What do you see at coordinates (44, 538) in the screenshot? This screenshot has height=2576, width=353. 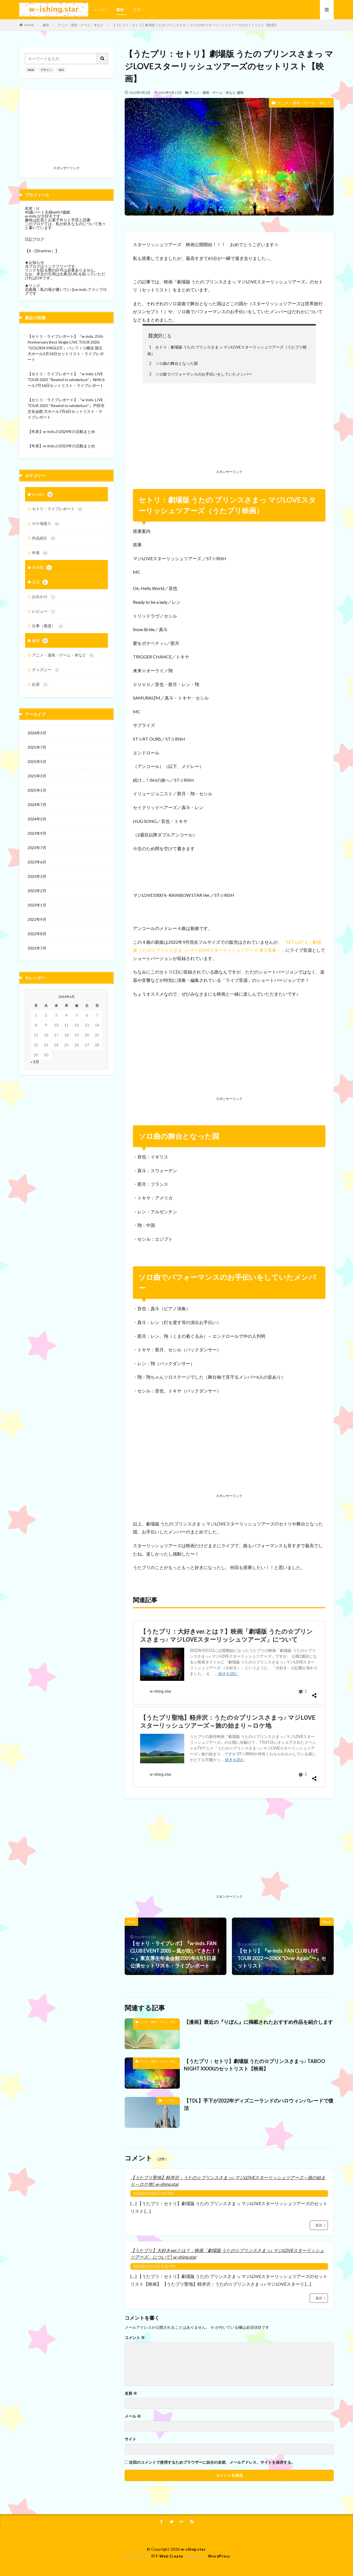 I see `作品紹介` at bounding box center [44, 538].